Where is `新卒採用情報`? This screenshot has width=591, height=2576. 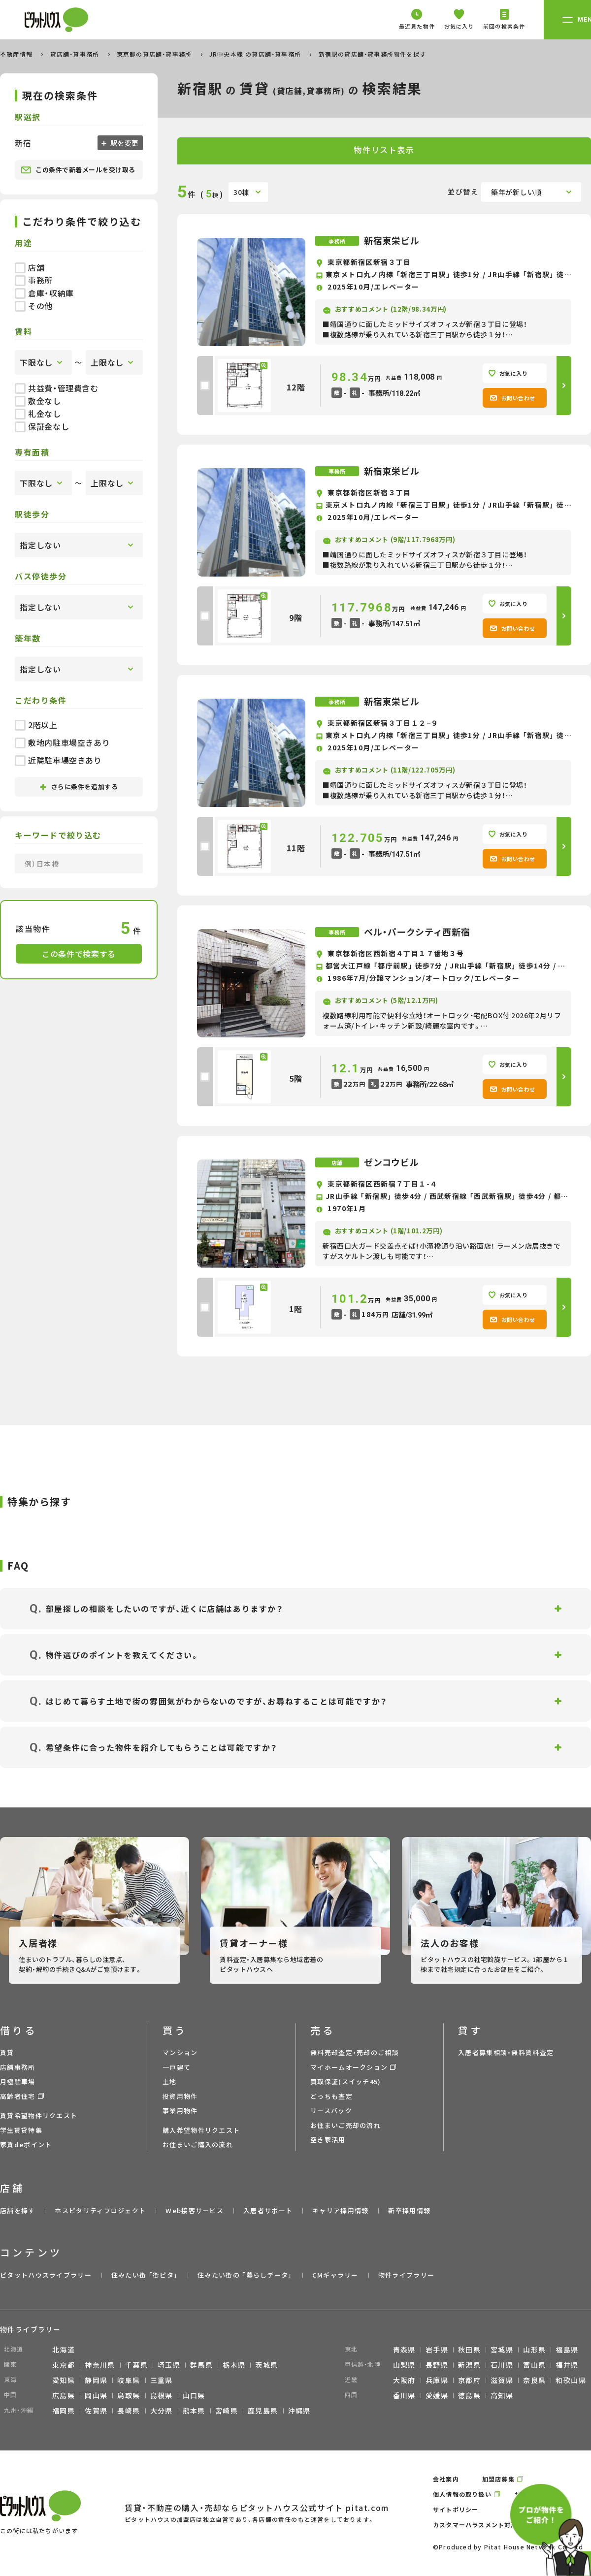 新卒採用情報 is located at coordinates (409, 2210).